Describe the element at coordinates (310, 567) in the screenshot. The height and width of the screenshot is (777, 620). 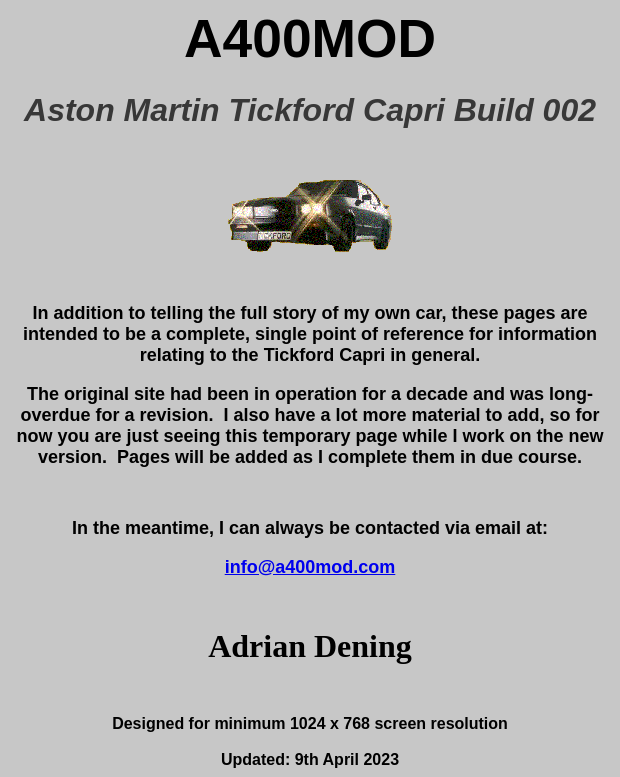
I see `info@a400mod.com` at that location.